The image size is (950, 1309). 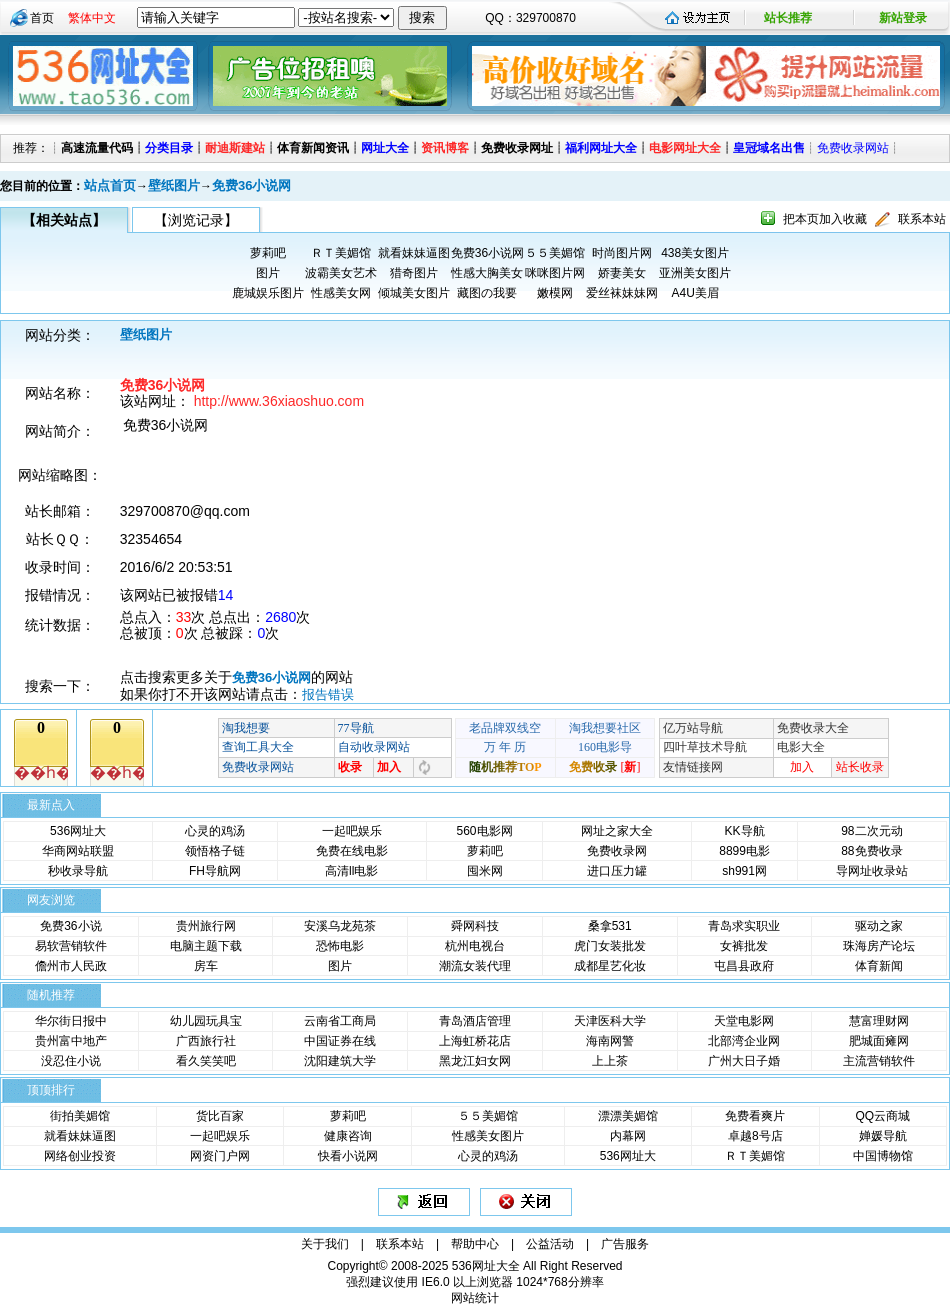 I want to click on 电脑主题下载, so click(x=206, y=946).